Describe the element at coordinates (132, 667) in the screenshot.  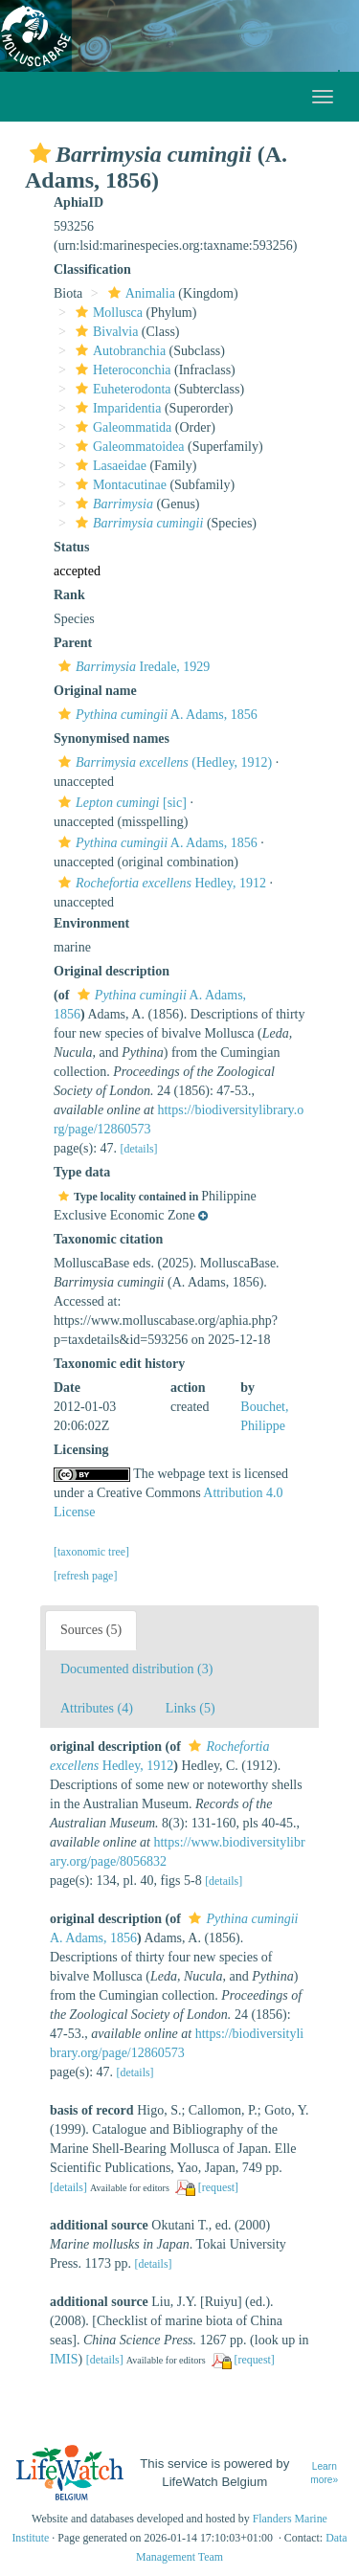
I see `Iredale, 1929` at that location.